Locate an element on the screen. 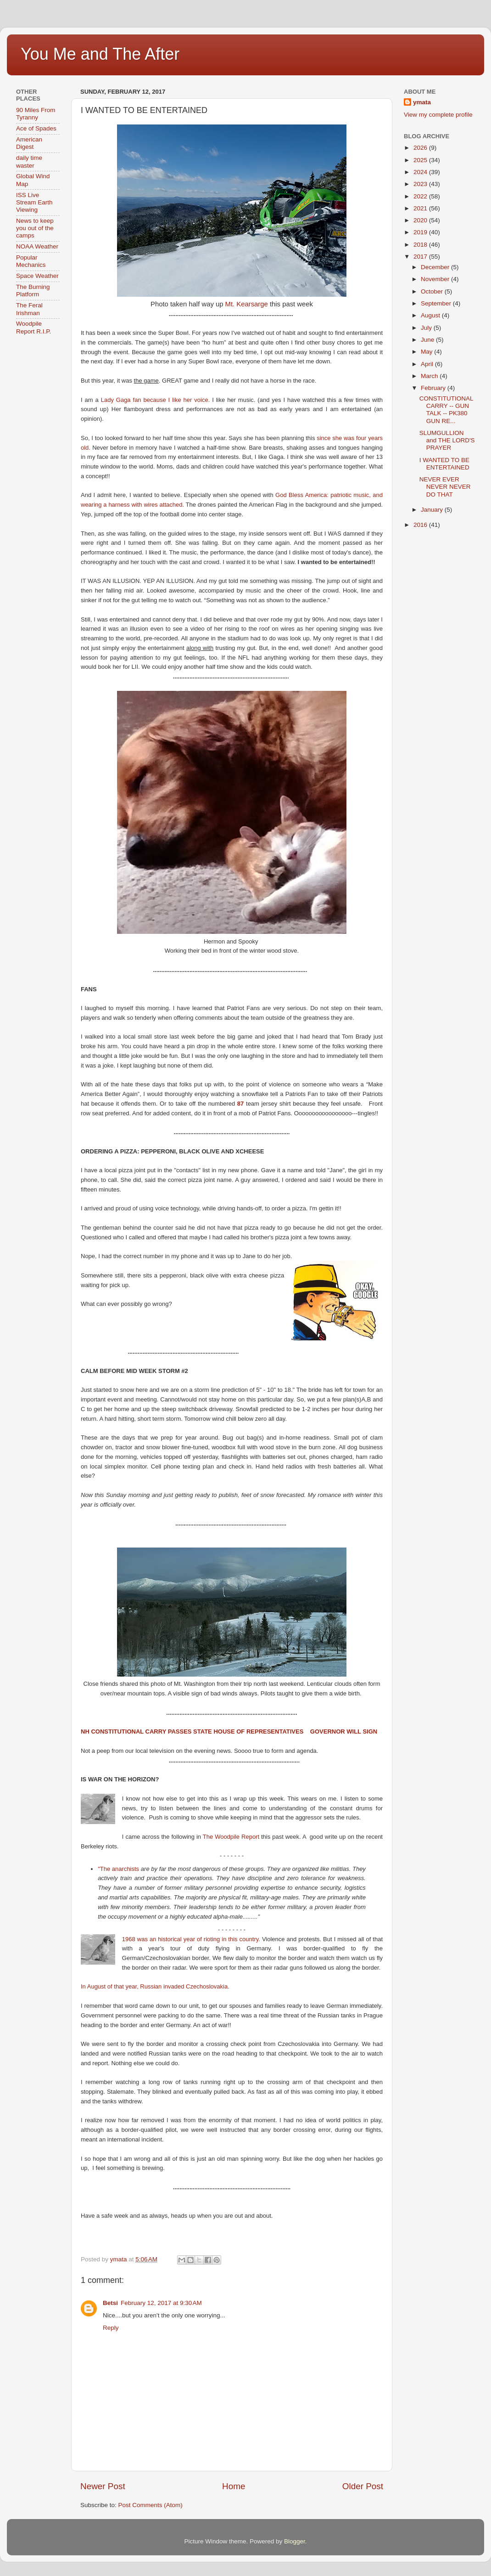 This screenshot has width=491, height=2576. March is located at coordinates (430, 376).